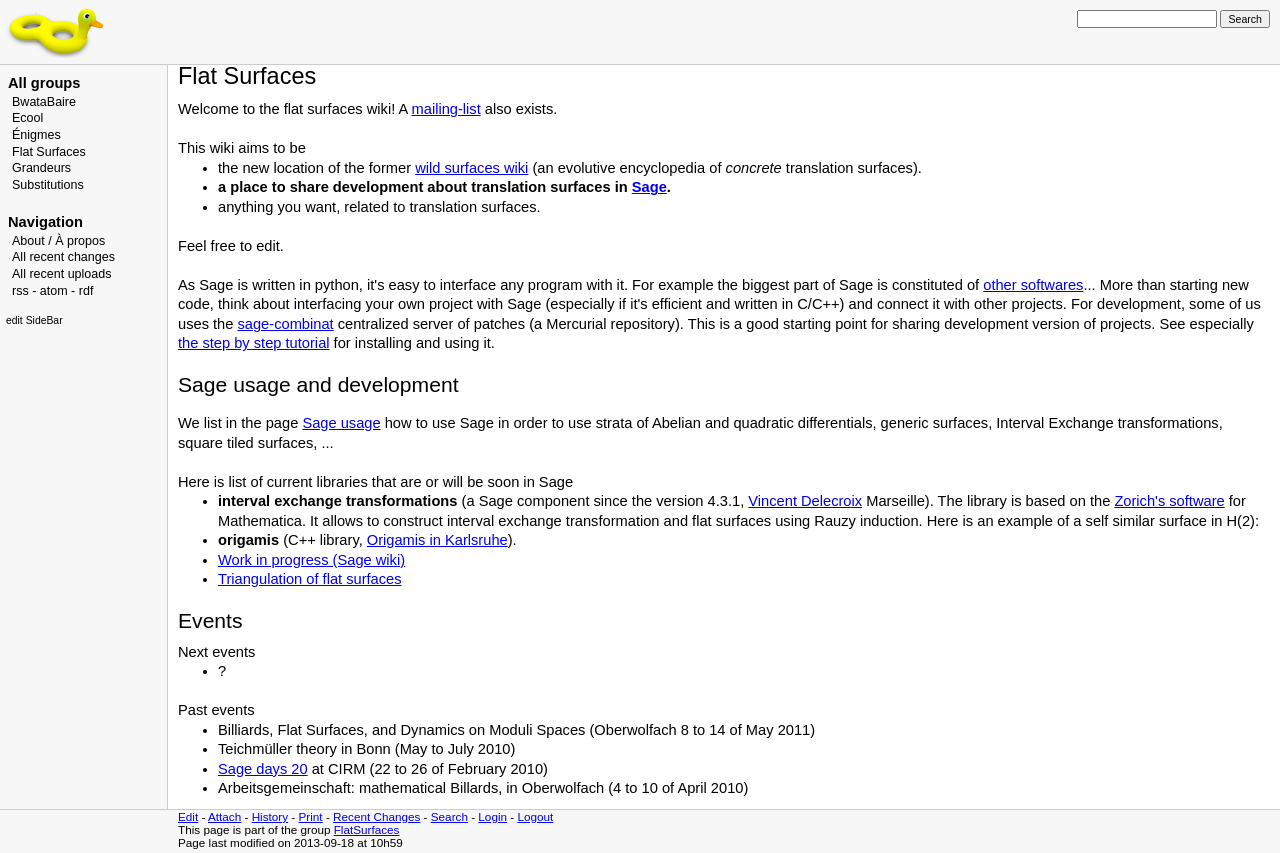 The image size is (1280, 853). Describe the element at coordinates (34, 320) in the screenshot. I see `edit SideBar` at that location.